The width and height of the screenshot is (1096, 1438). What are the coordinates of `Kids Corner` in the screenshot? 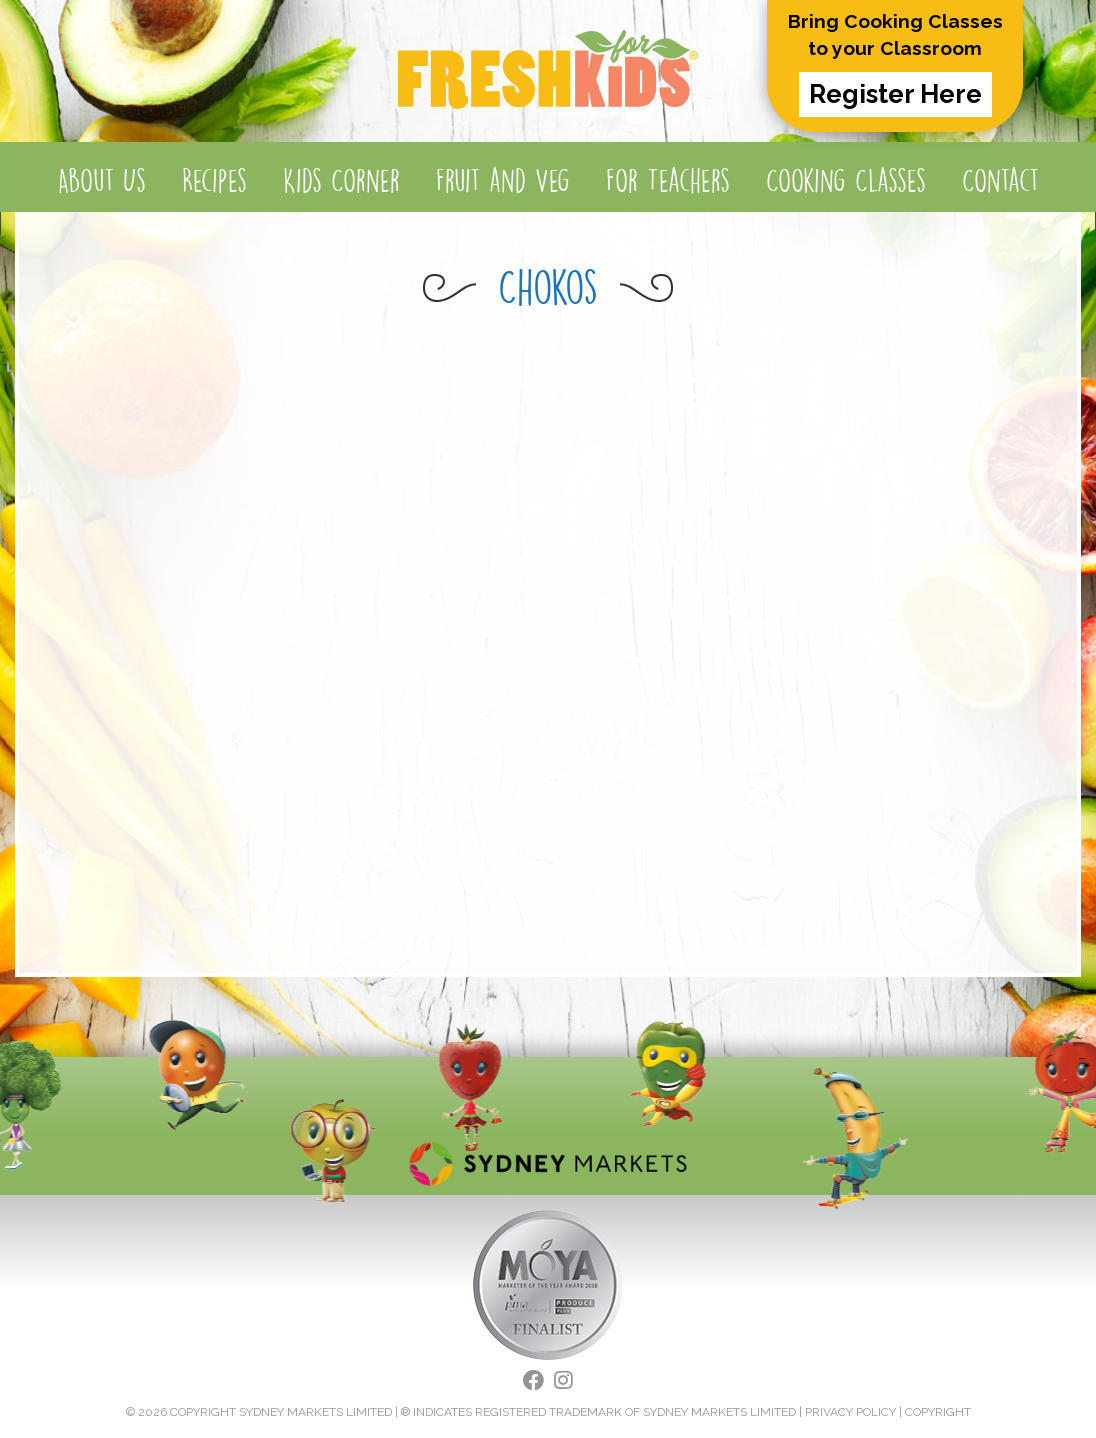 It's located at (341, 180).